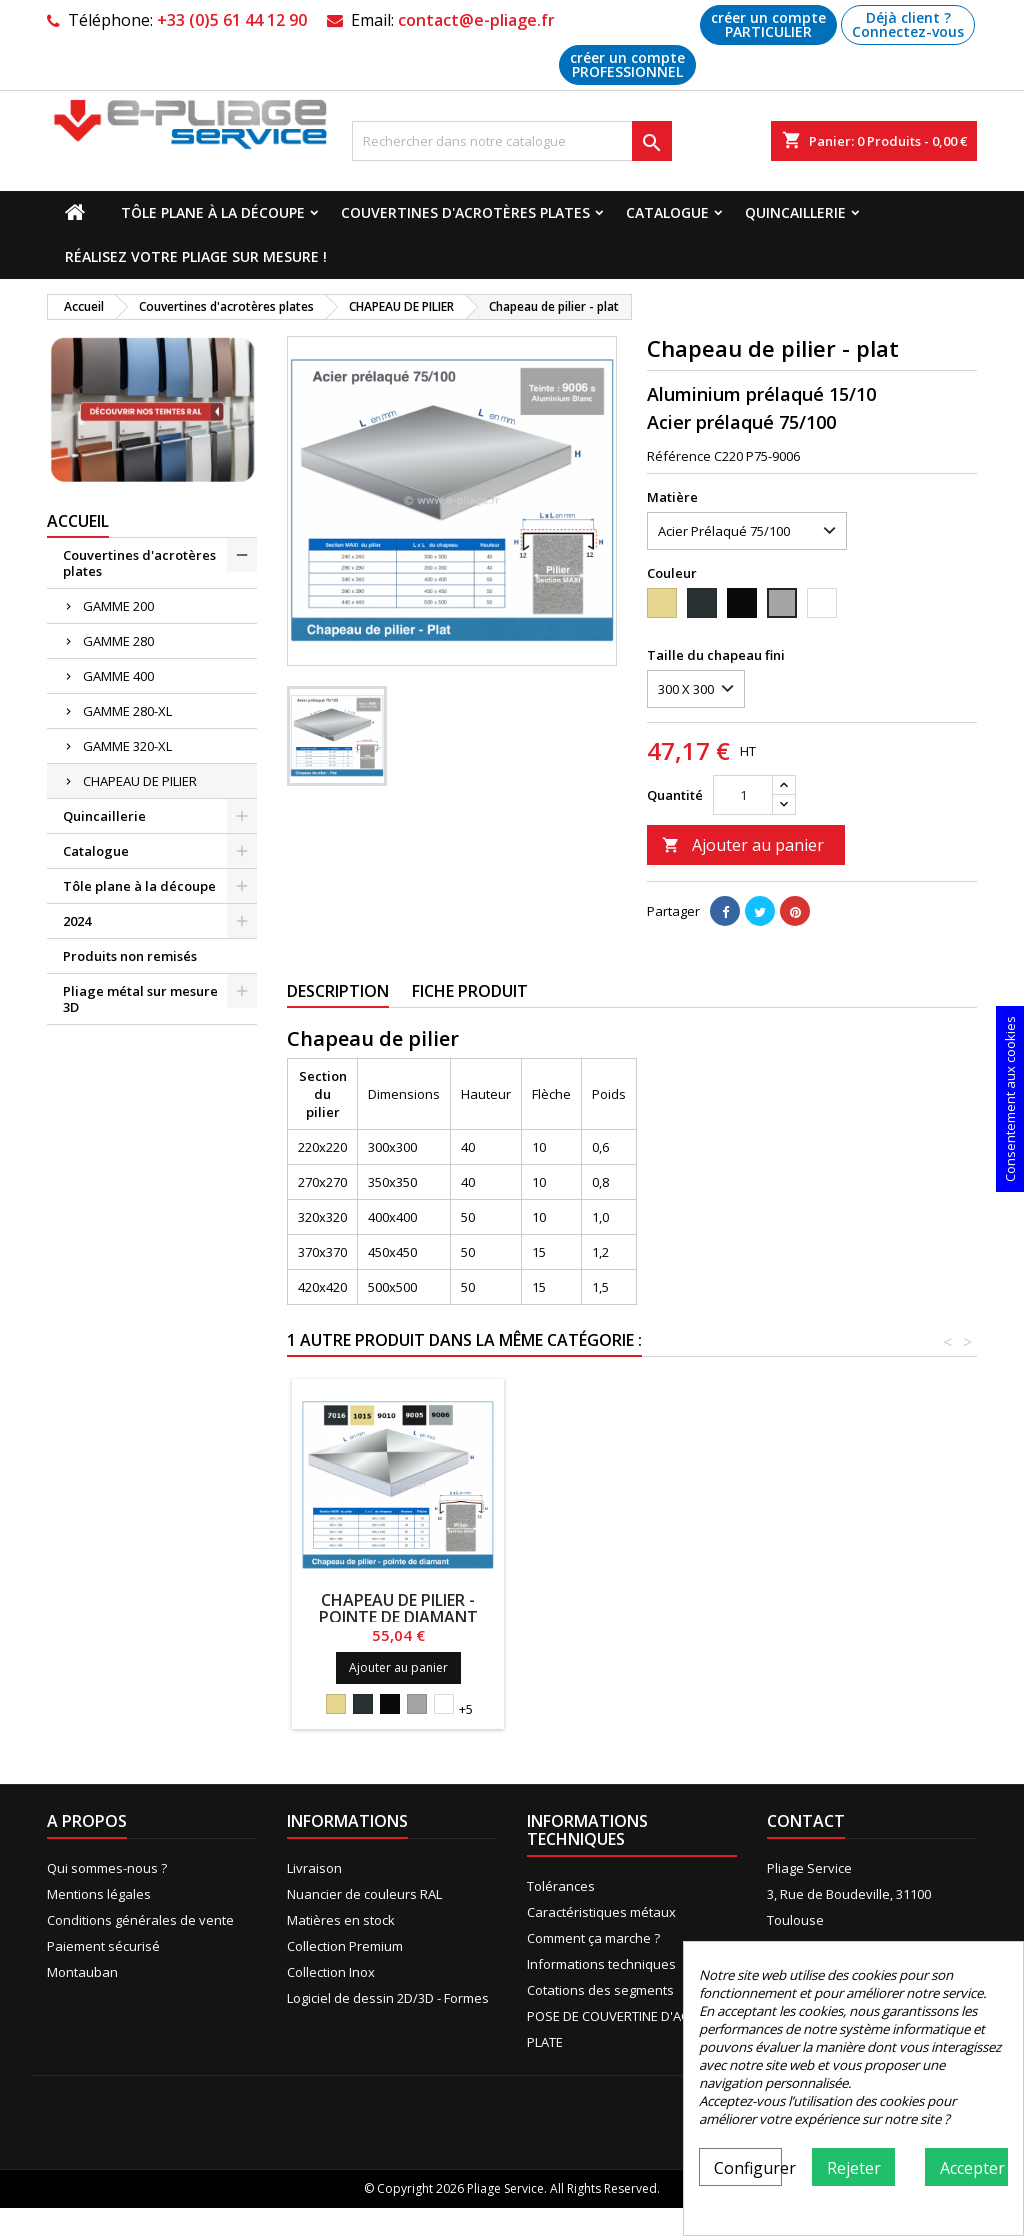 The height and width of the screenshot is (2236, 1024). Describe the element at coordinates (561, 1886) in the screenshot. I see `Tolérances` at that location.